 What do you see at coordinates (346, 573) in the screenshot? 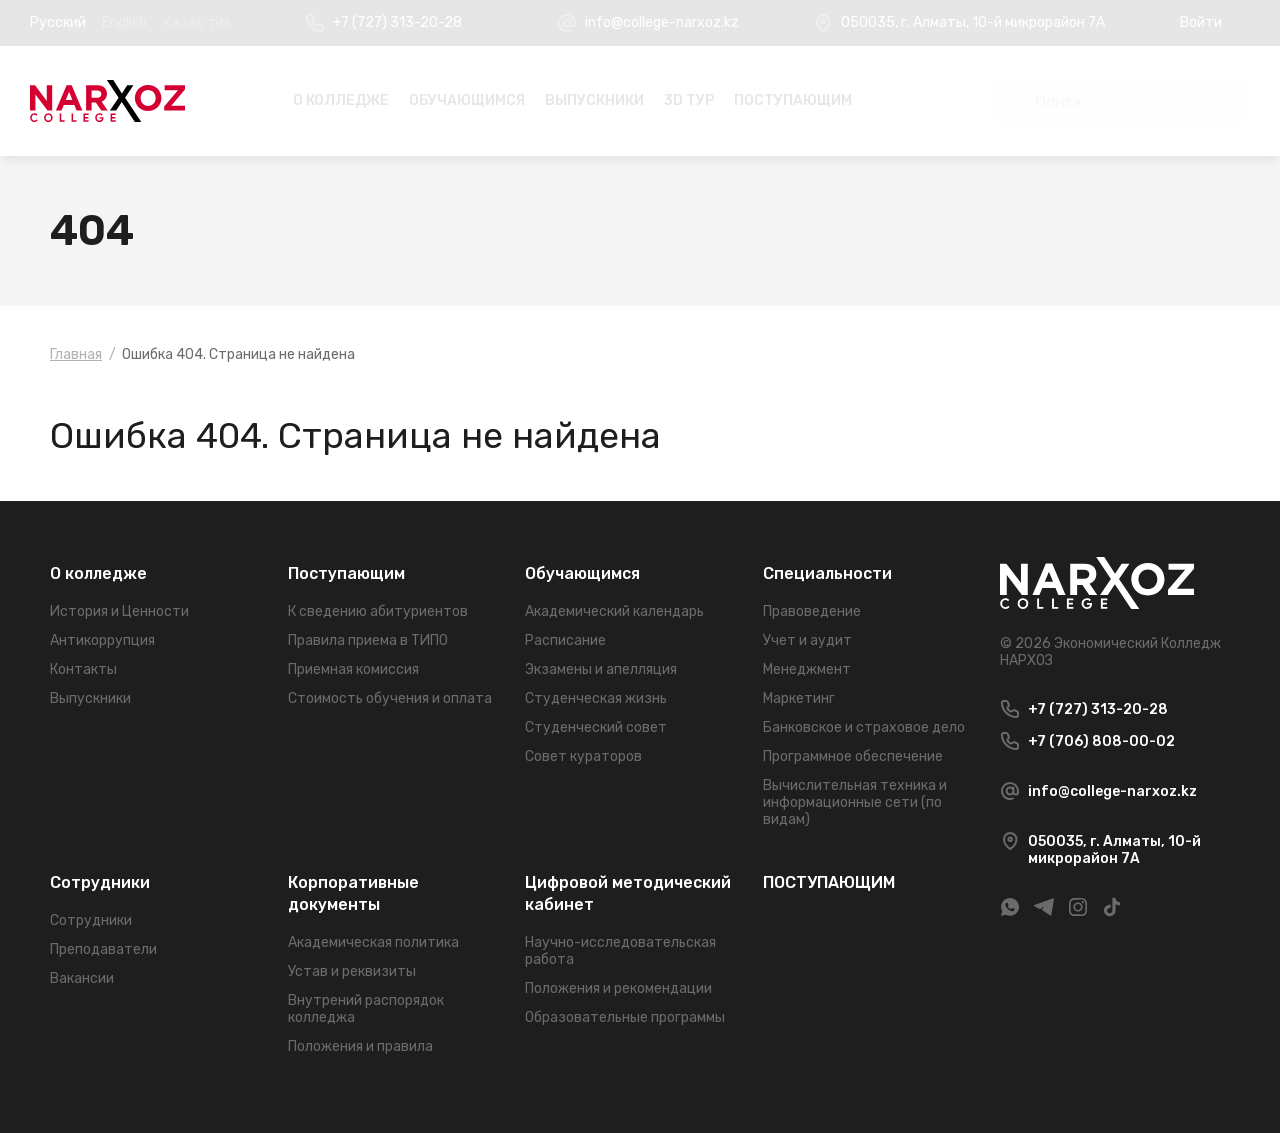
I see `Поступающим` at bounding box center [346, 573].